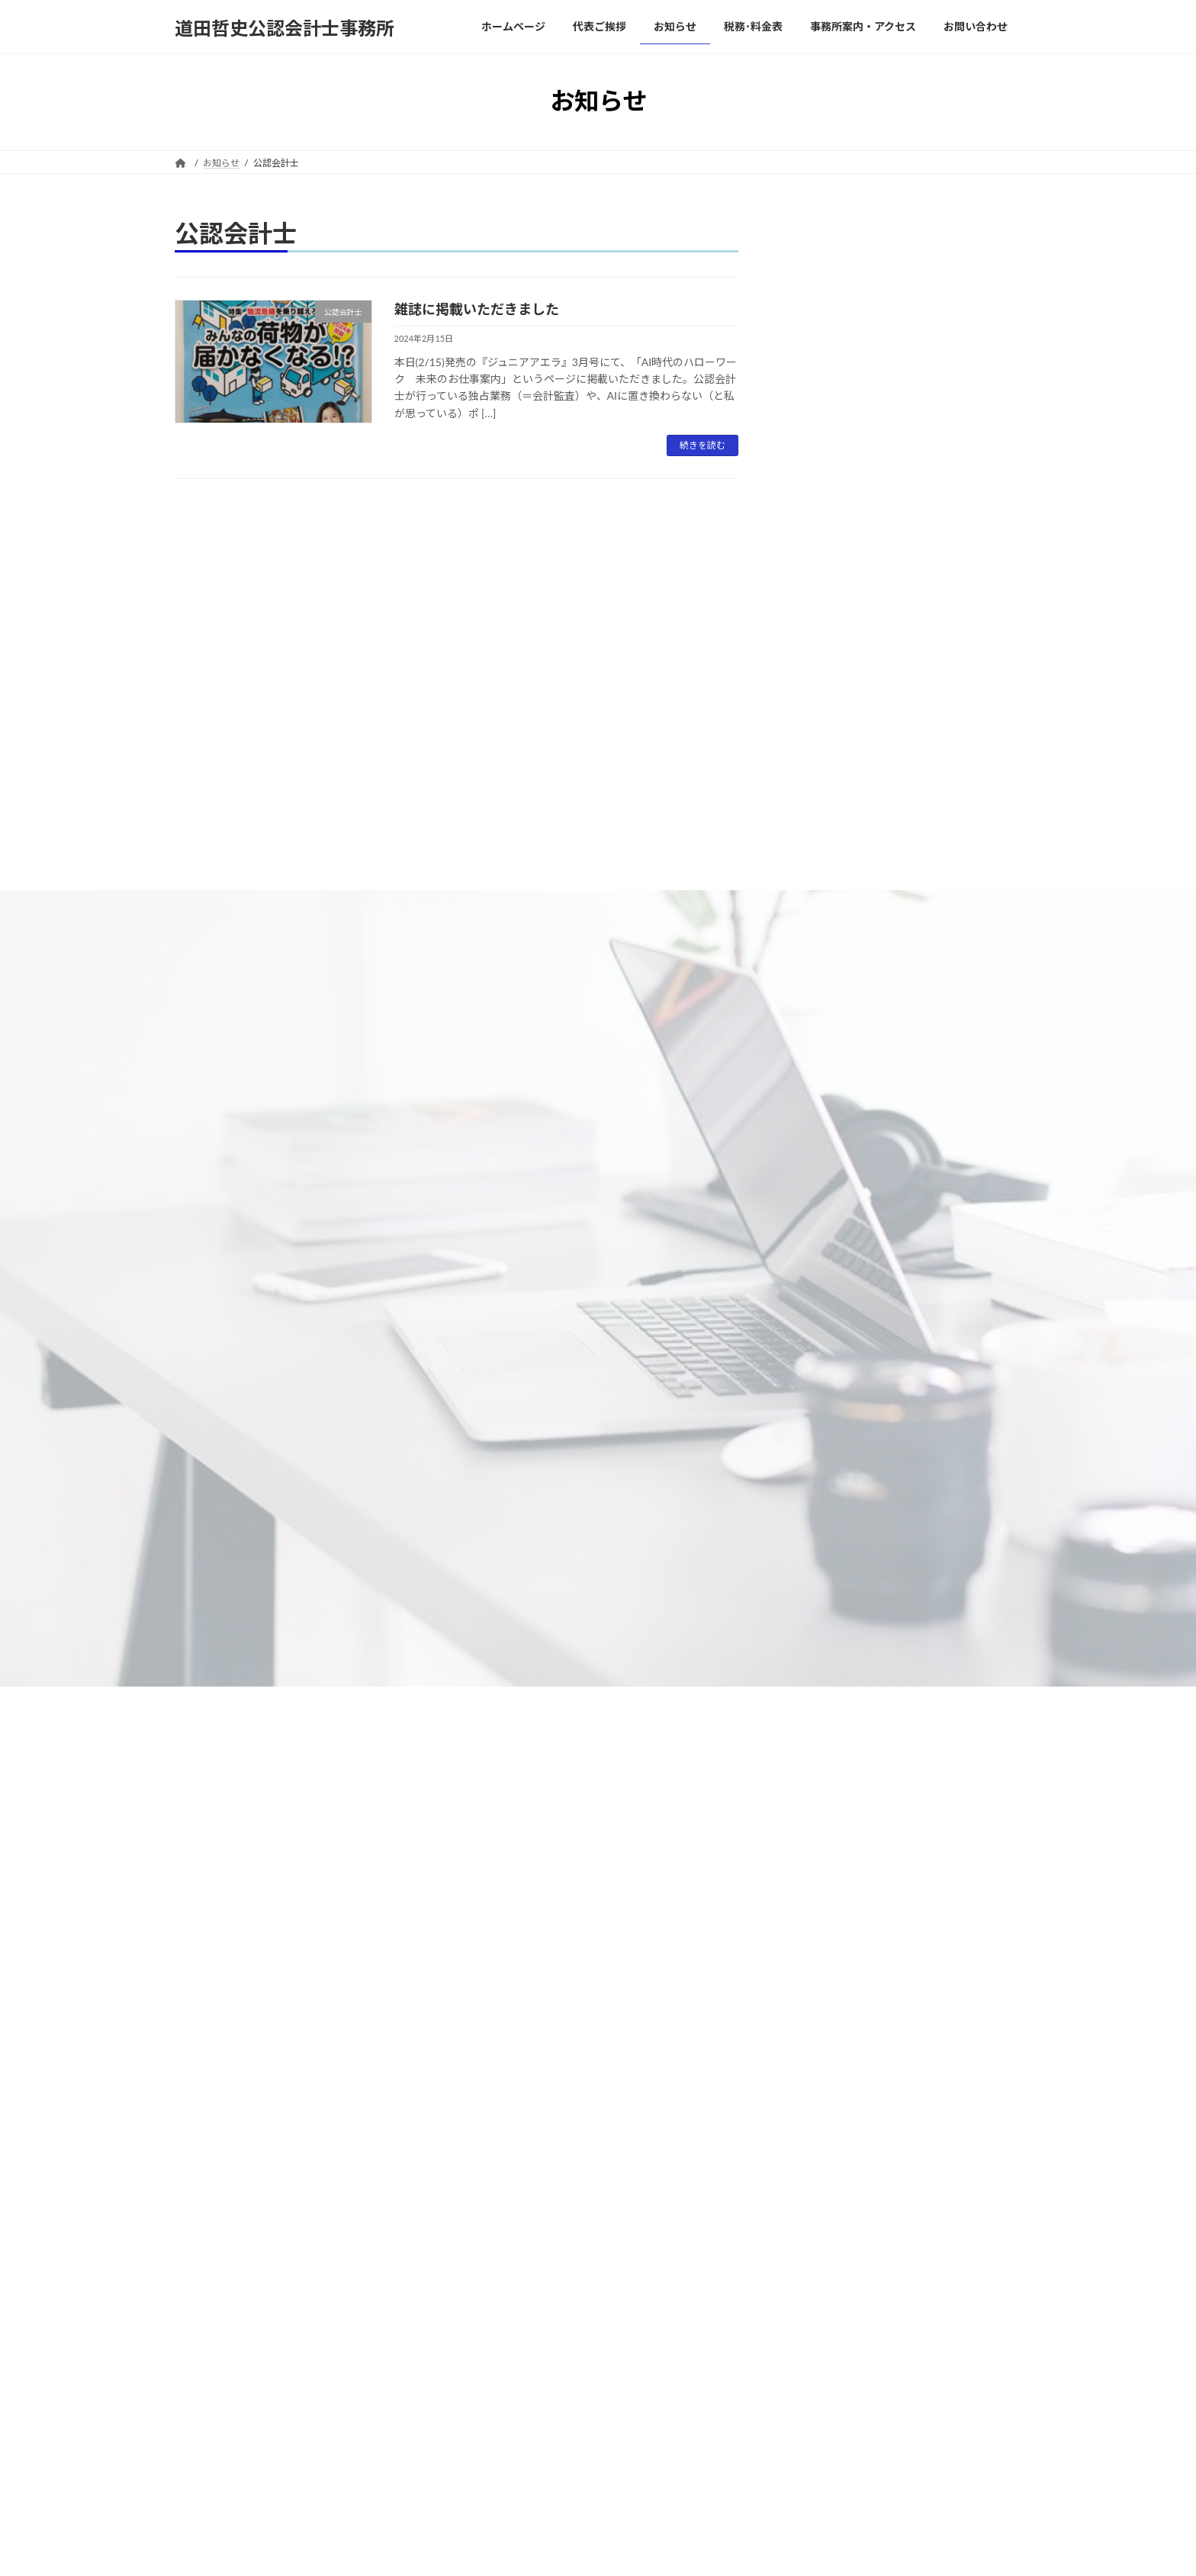  I want to click on 2025年7月, so click(823, 1947).